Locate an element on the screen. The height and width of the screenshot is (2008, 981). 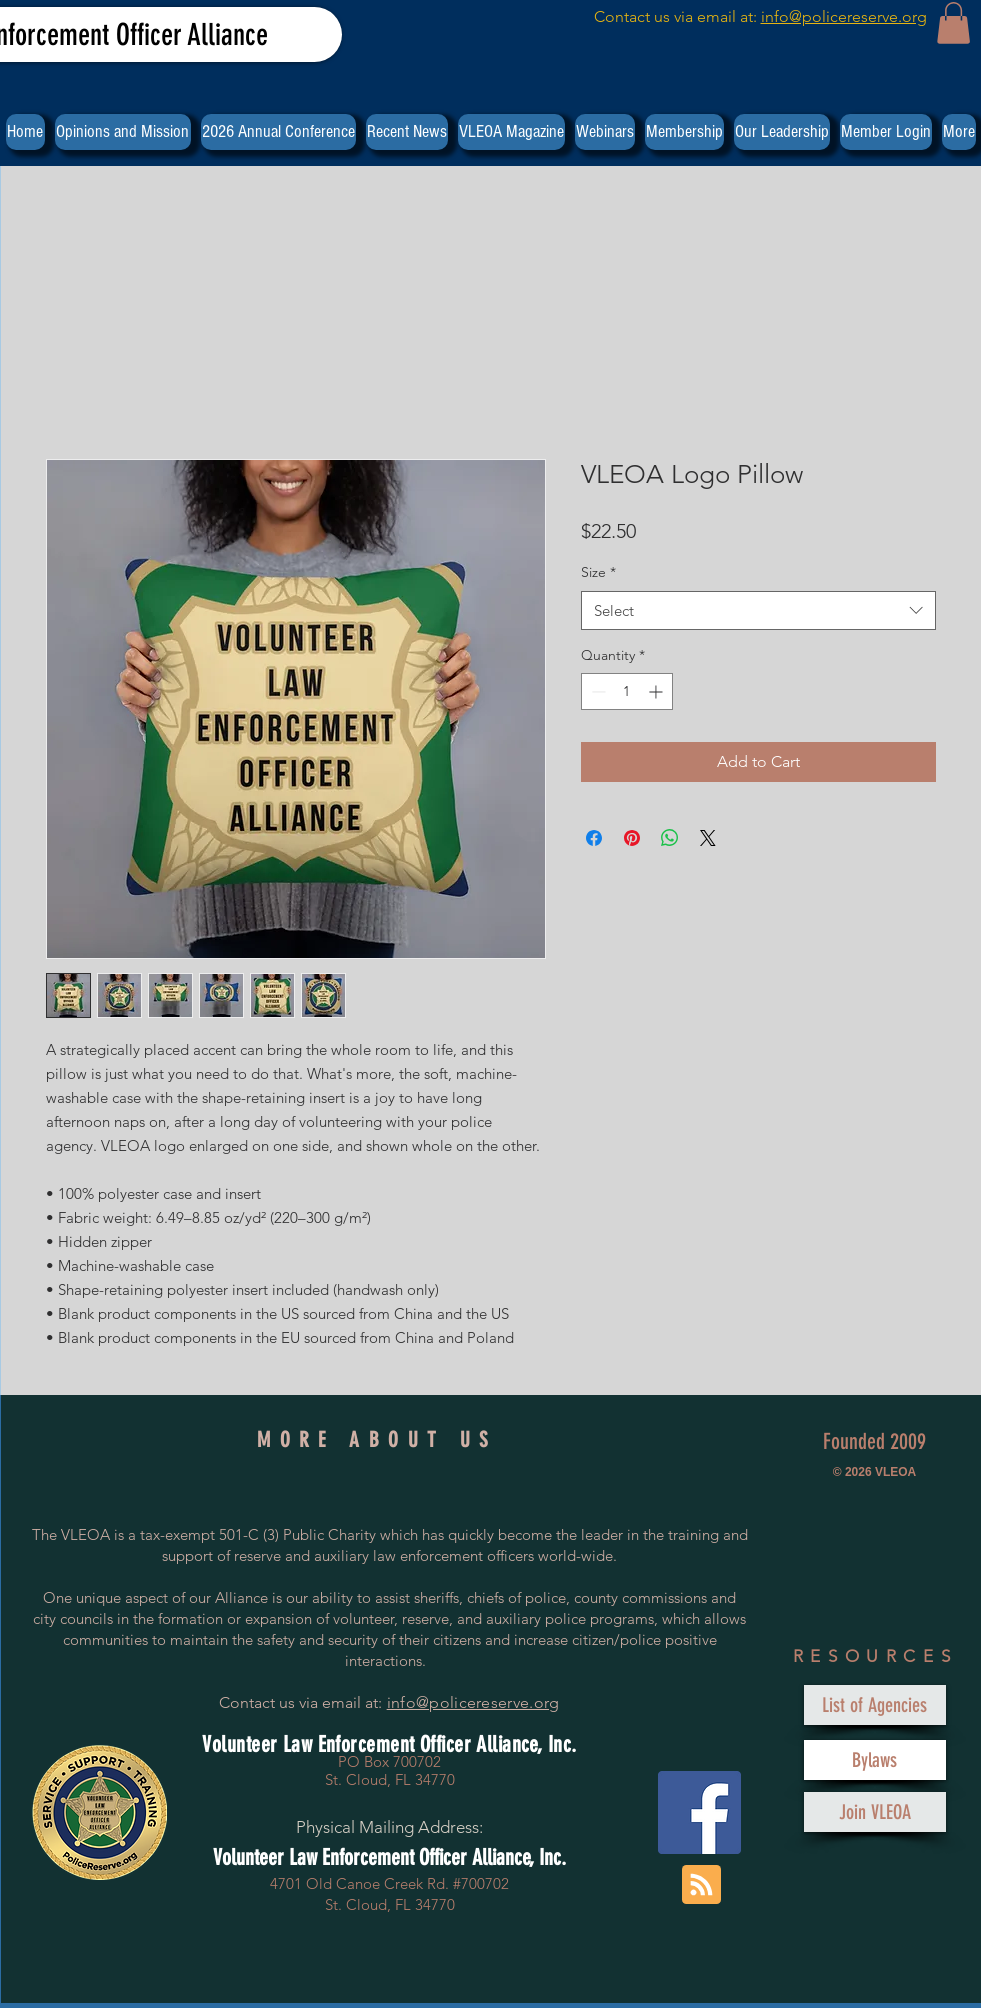
[Share on Facebook] is located at coordinates (594, 838).